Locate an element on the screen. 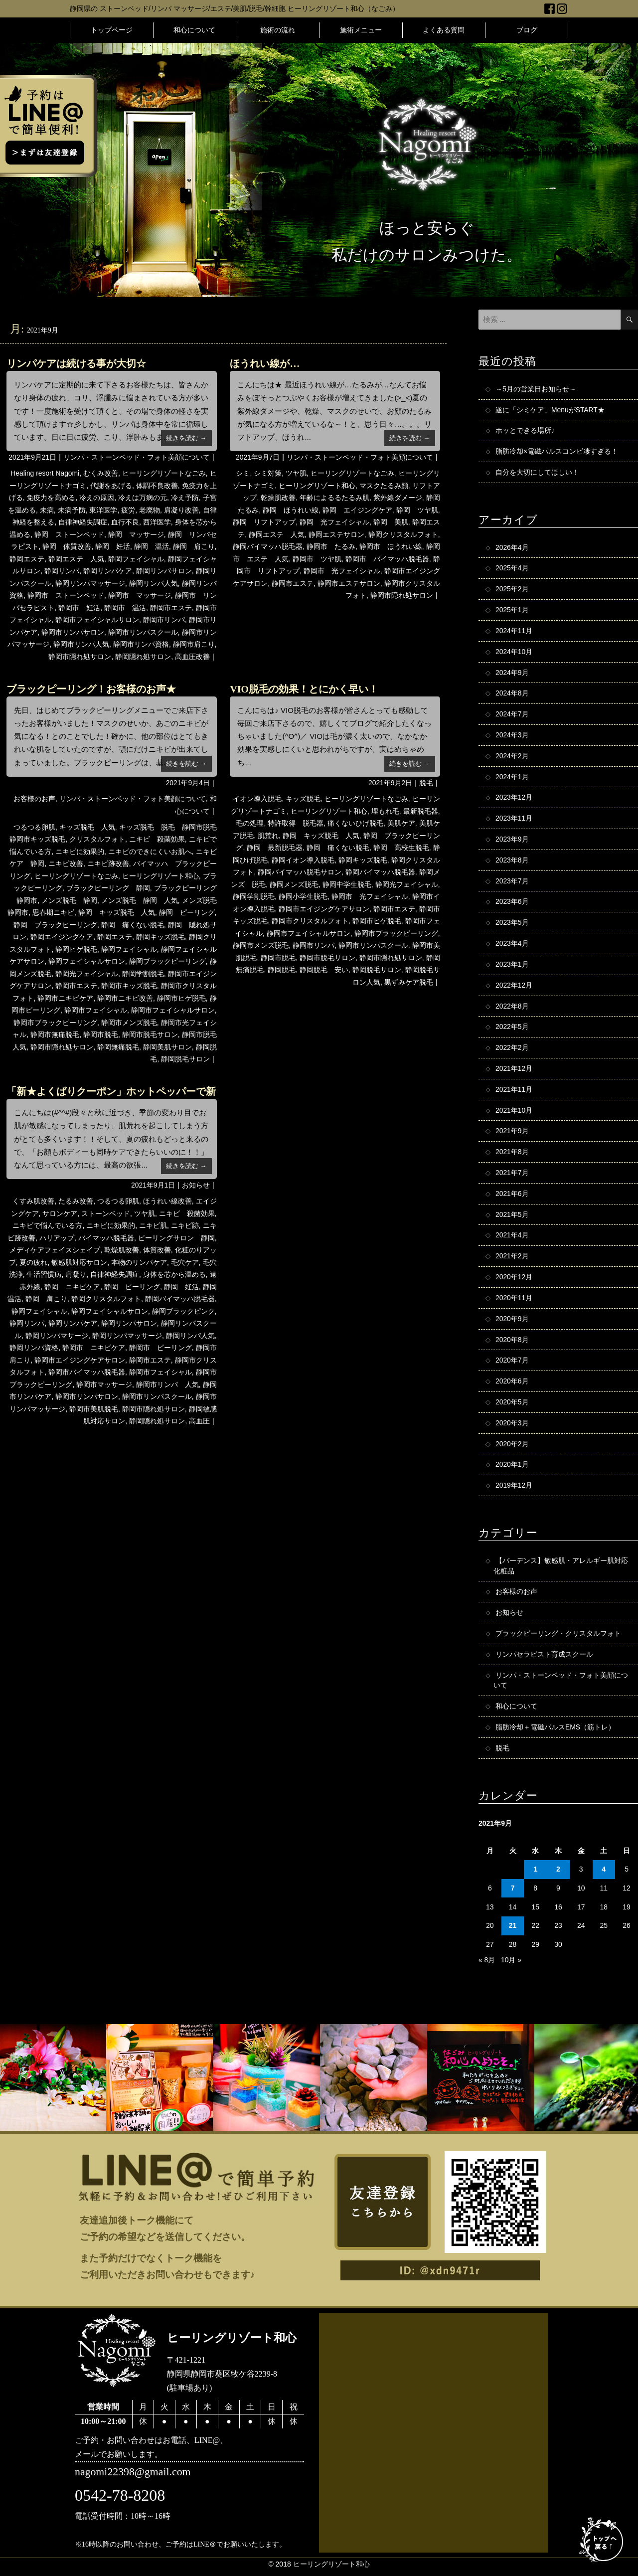 Image resolution: width=638 pixels, height=2576 pixels. 2024年7月 is located at coordinates (512, 715).